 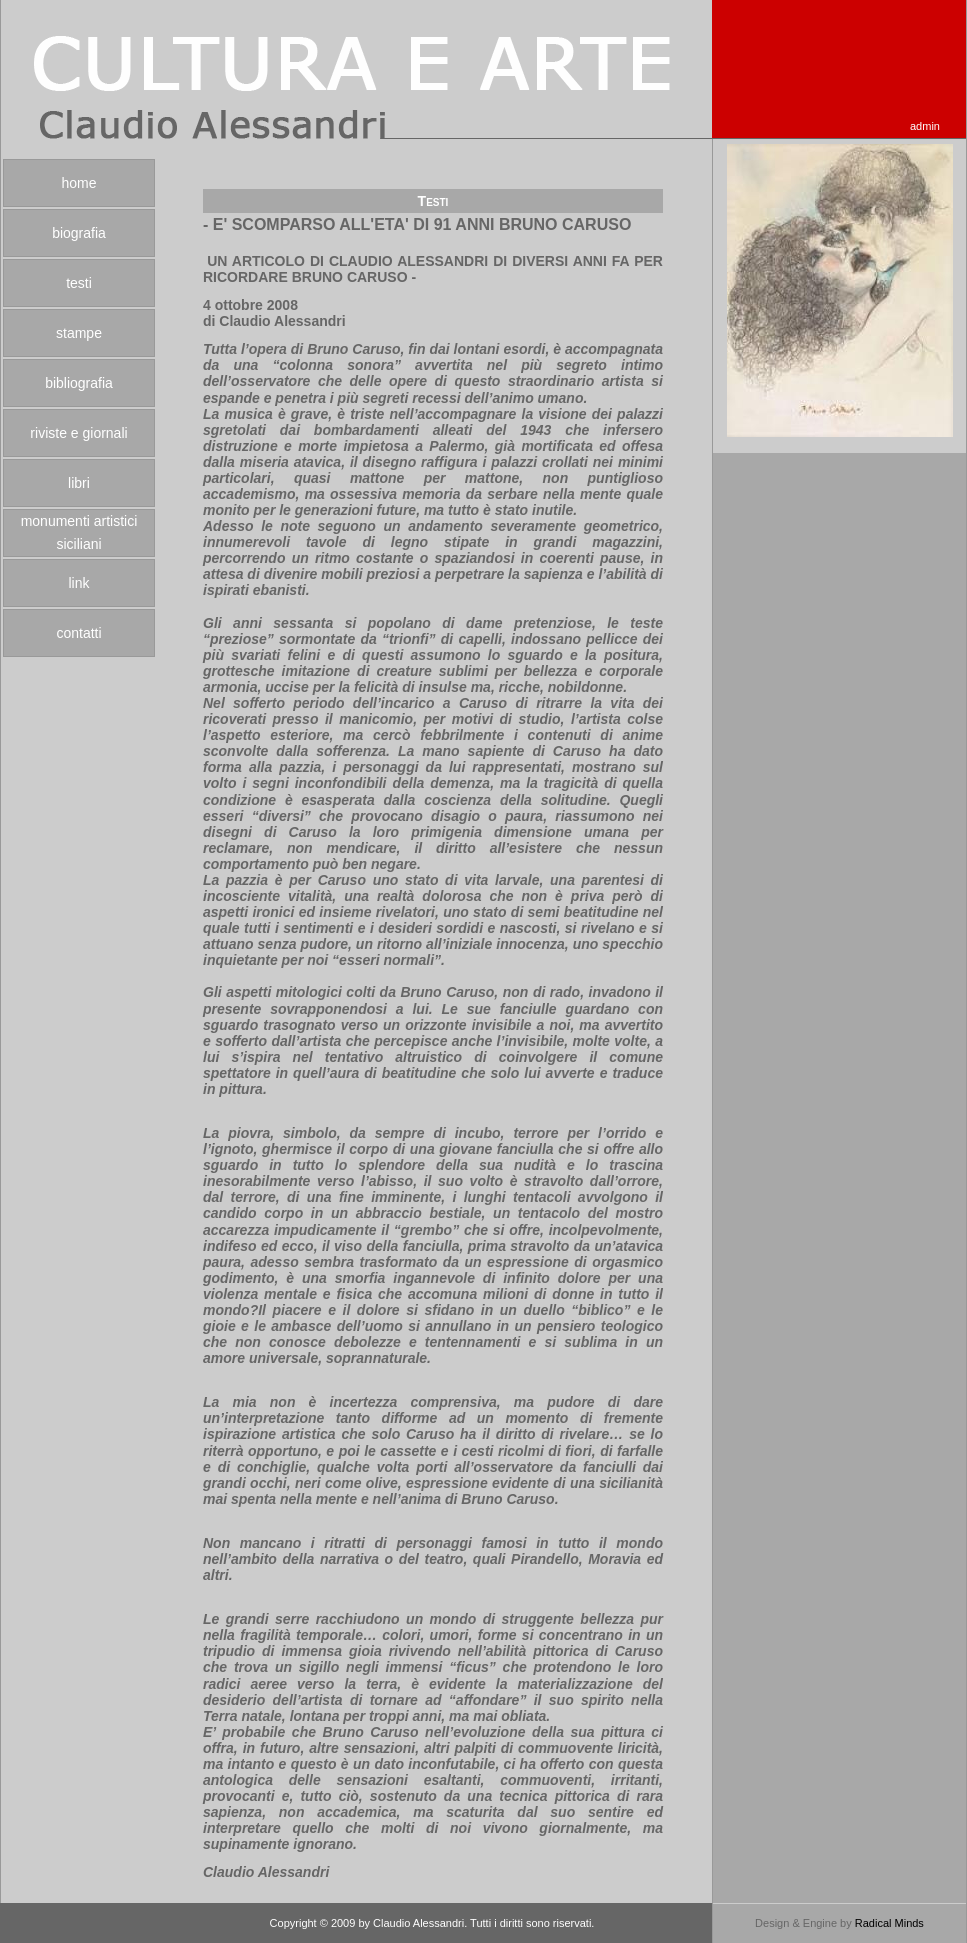 I want to click on libri, so click(x=79, y=483).